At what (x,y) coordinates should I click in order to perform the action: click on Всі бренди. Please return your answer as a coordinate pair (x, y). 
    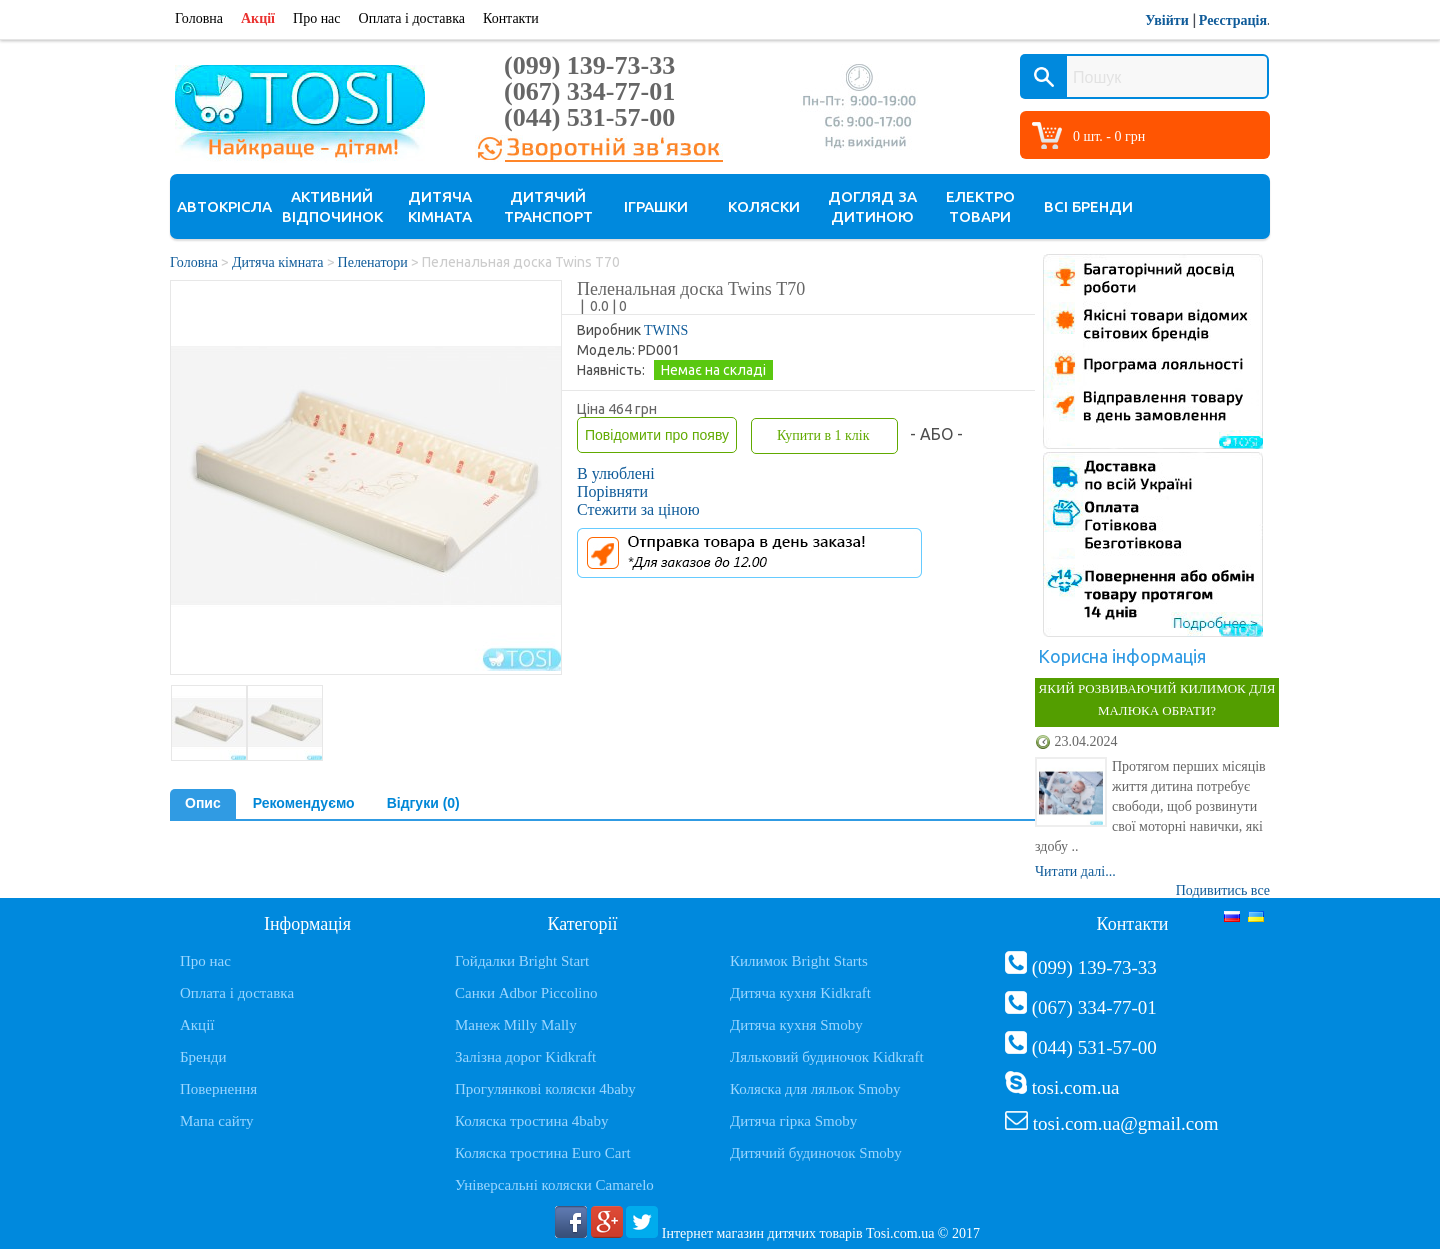
    Looking at the image, I should click on (1088, 206).